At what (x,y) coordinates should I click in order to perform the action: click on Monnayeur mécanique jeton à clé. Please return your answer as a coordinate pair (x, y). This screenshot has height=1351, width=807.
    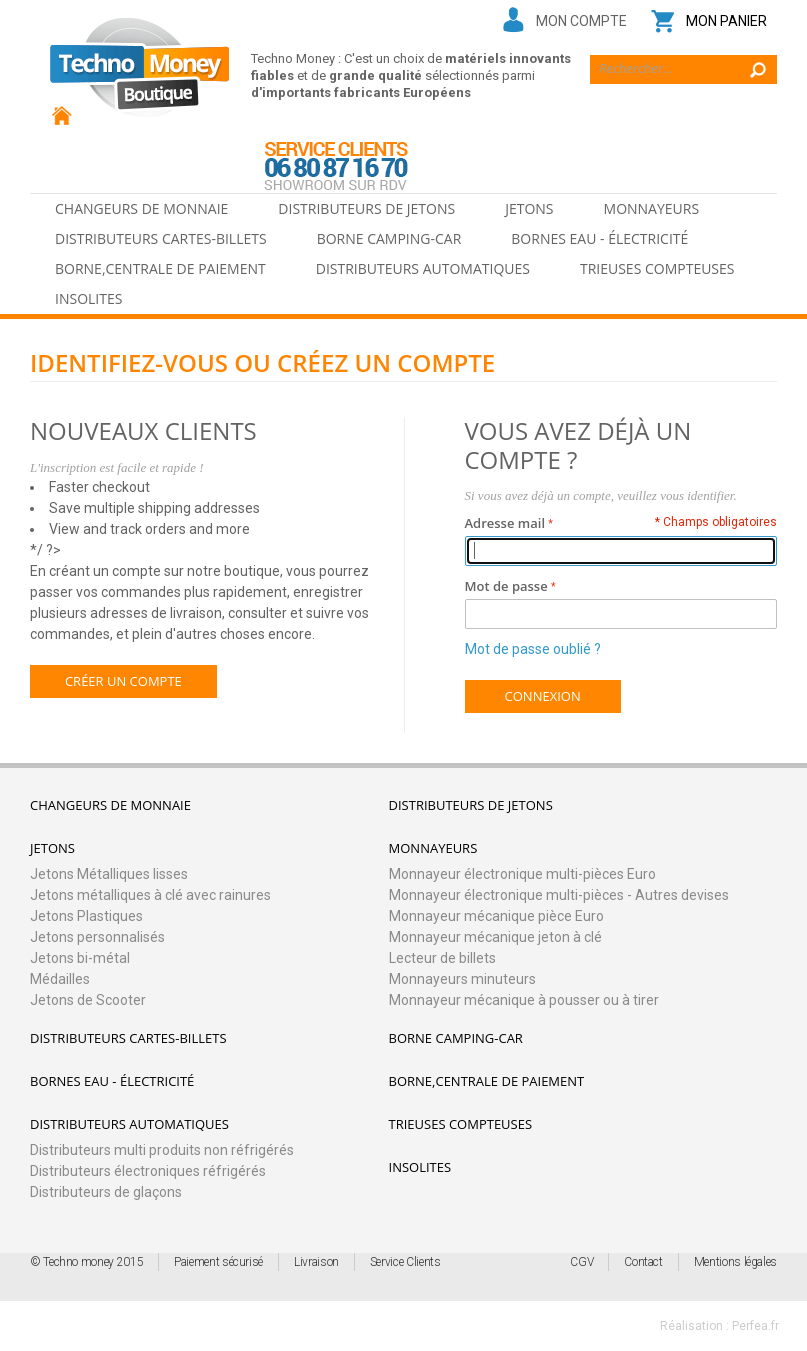
    Looking at the image, I should click on (495, 937).